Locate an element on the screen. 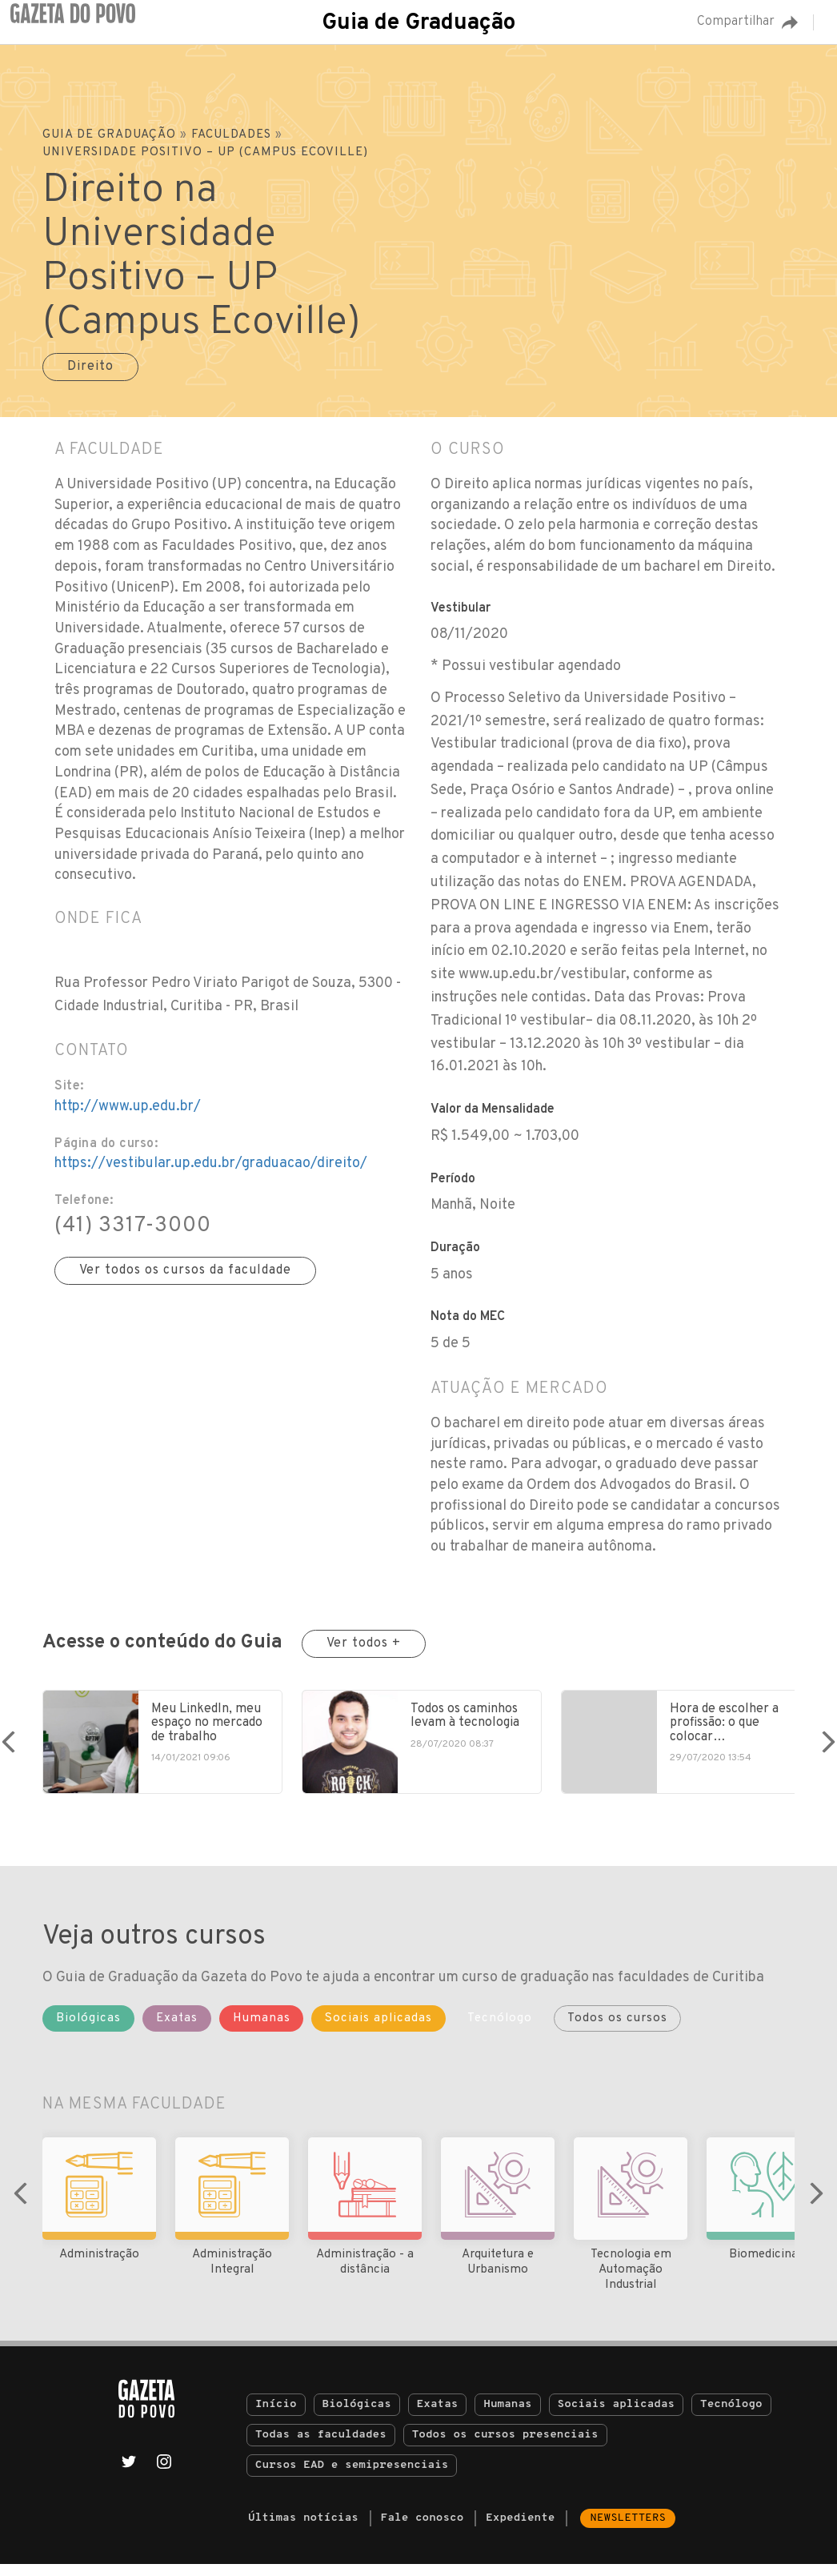 The image size is (837, 2576). Tecnólogo is located at coordinates (731, 2416).